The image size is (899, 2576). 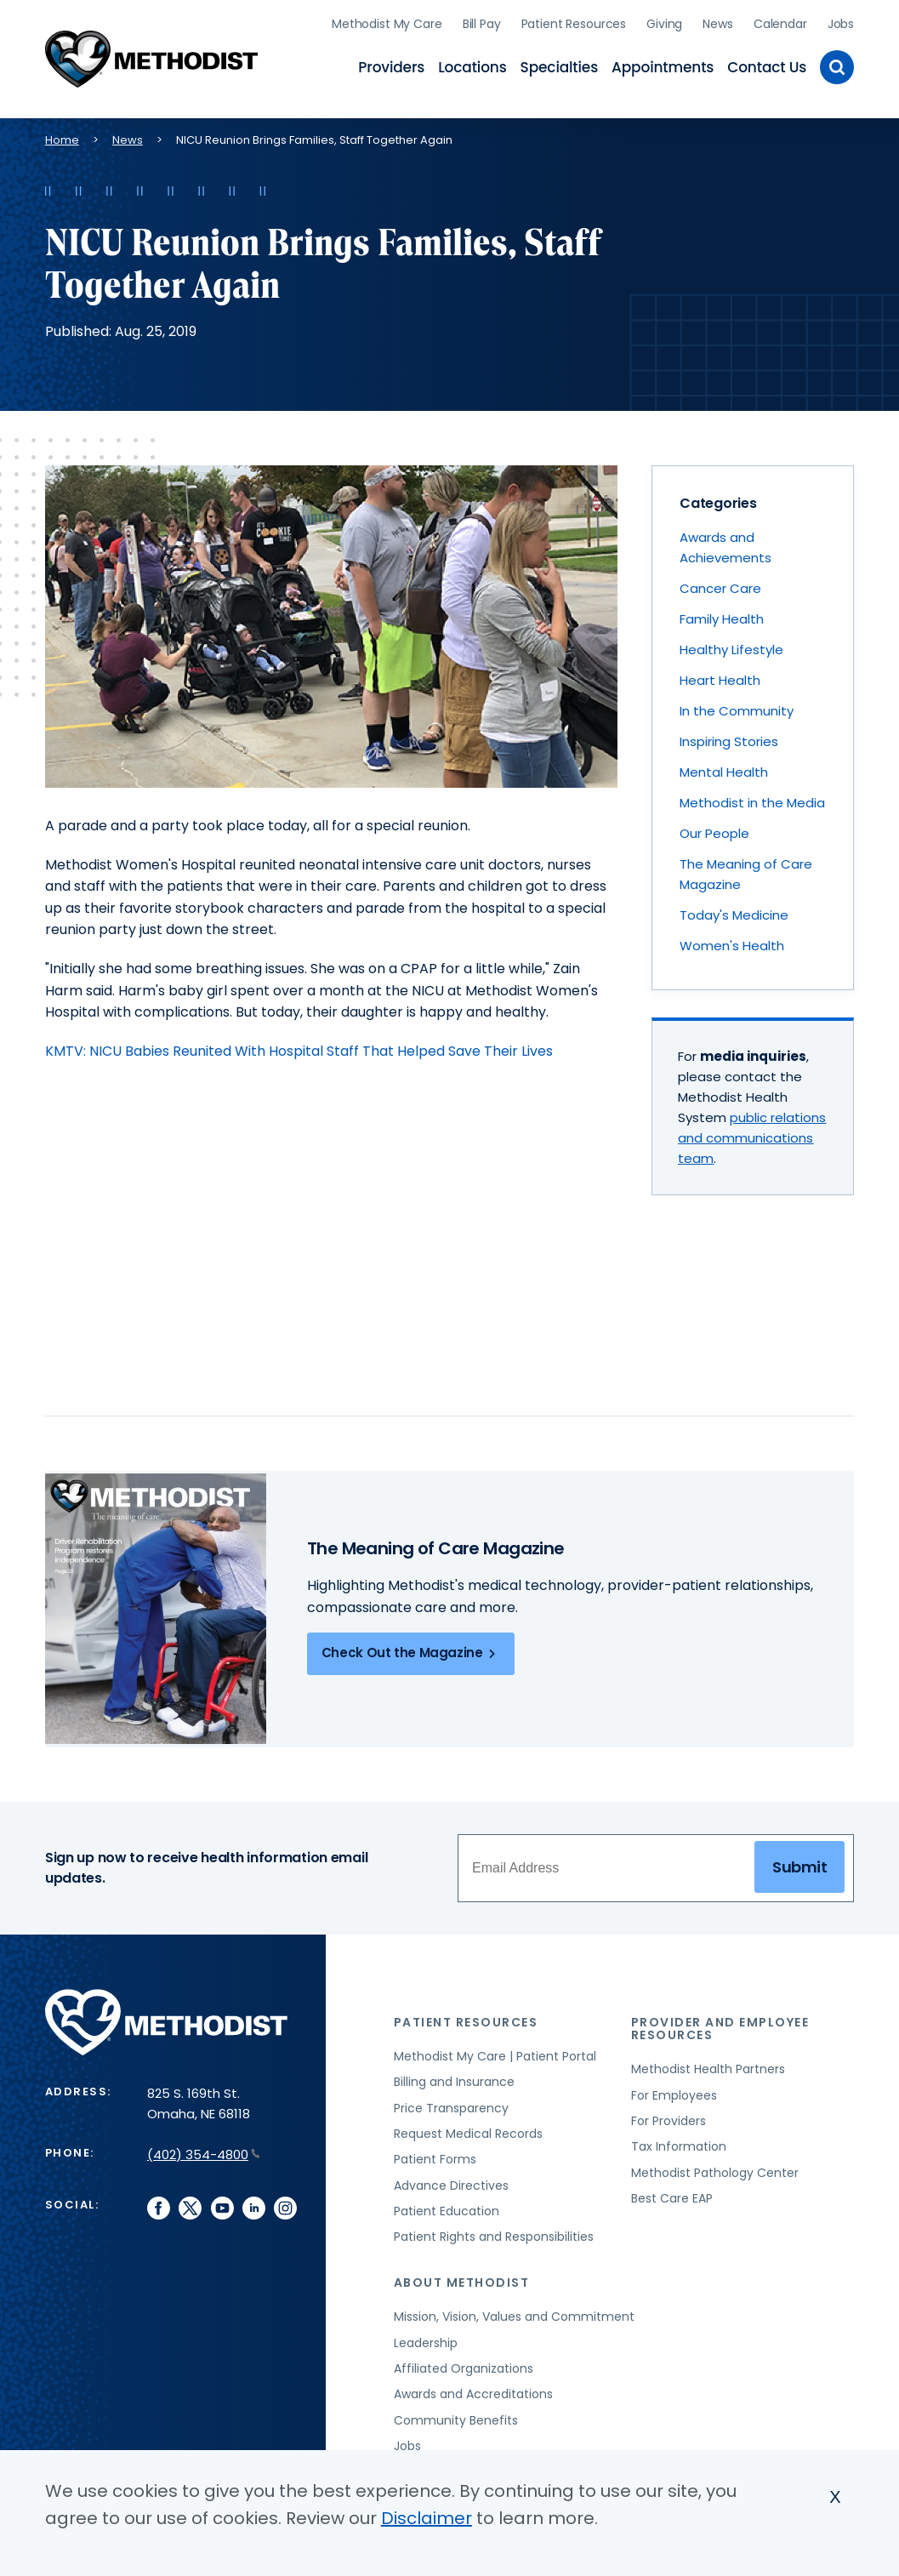 I want to click on Bill Pay, so click(x=482, y=21).